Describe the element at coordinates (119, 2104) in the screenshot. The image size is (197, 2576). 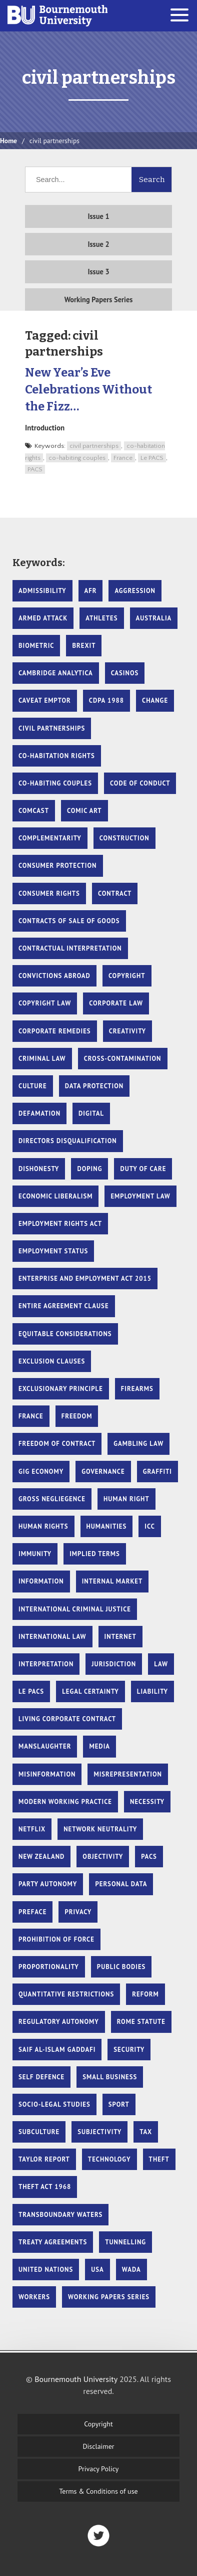
I see `sport` at that location.